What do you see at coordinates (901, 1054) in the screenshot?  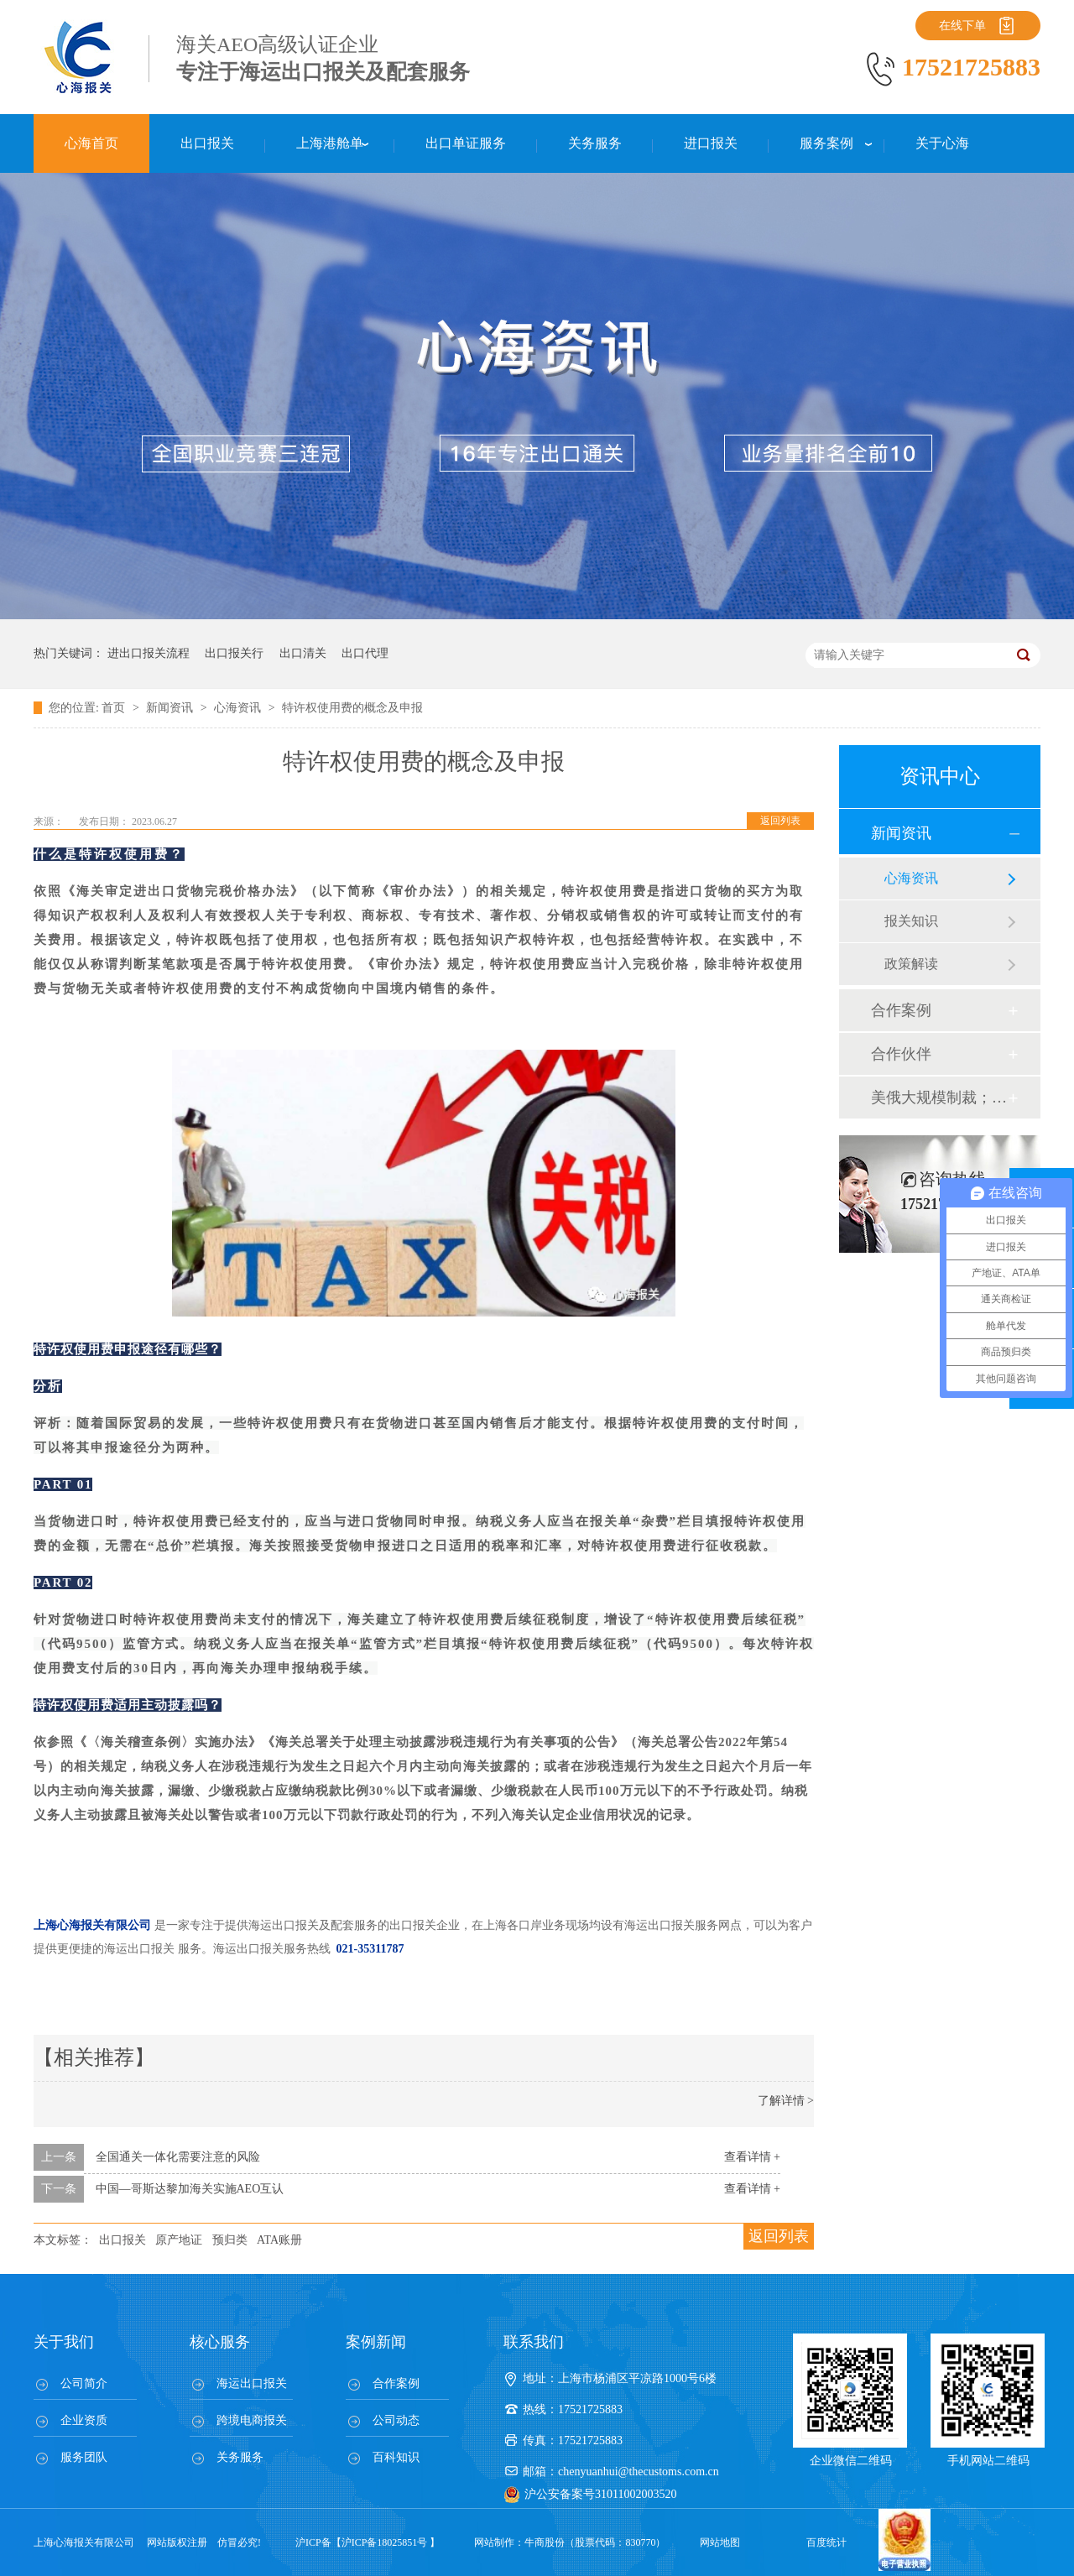 I see `合作伙伴` at bounding box center [901, 1054].